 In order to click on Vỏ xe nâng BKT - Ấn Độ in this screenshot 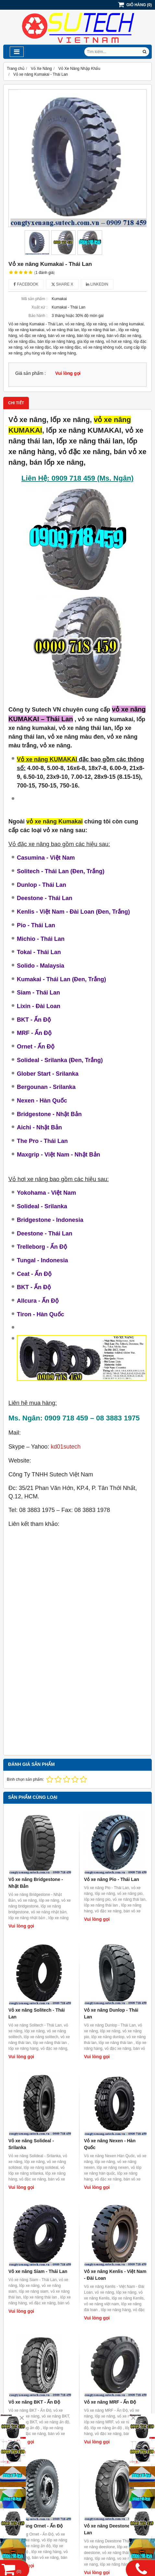, I will do `click(34, 2402)`.